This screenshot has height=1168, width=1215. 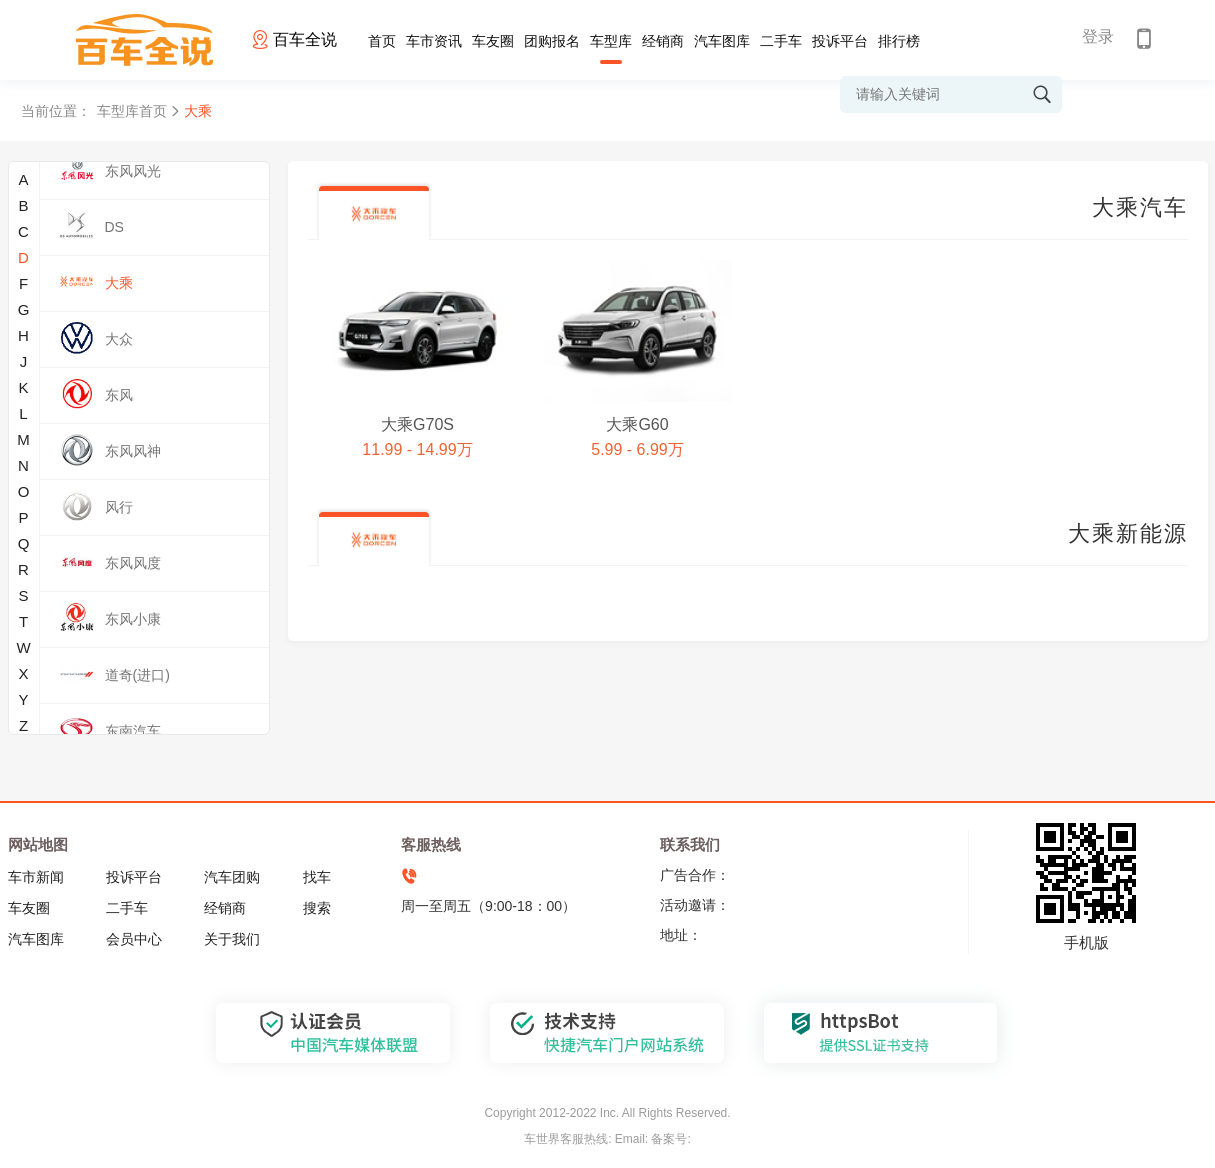 What do you see at coordinates (317, 908) in the screenshot?
I see `搜索` at bounding box center [317, 908].